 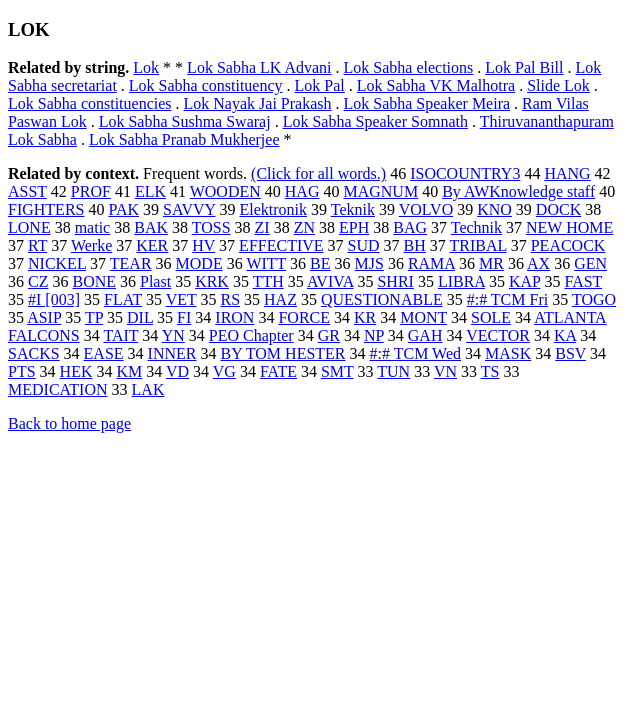 What do you see at coordinates (91, 245) in the screenshot?
I see `Werke` at bounding box center [91, 245].